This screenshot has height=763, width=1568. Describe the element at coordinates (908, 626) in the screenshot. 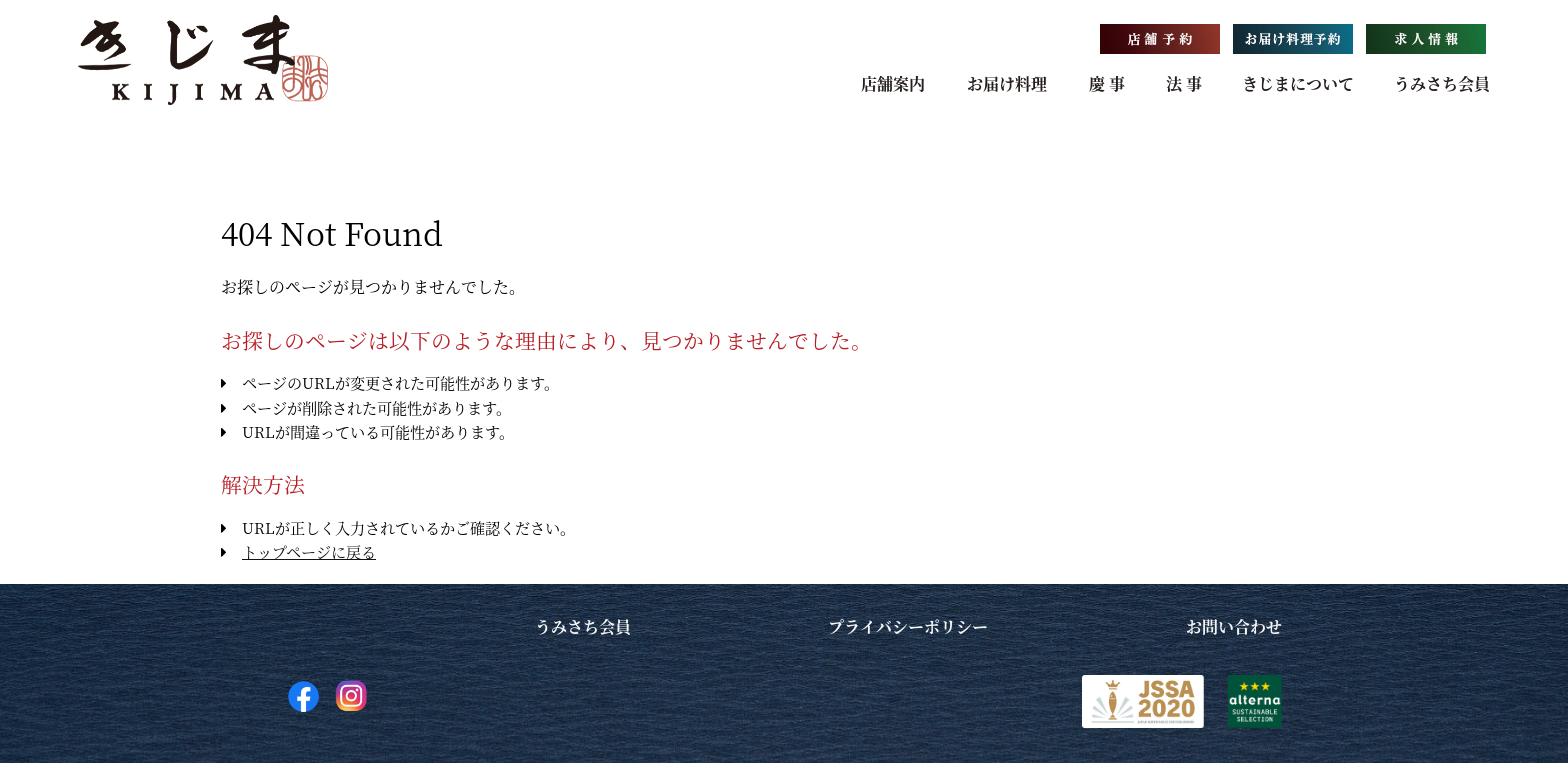

I see `プライバシーポリシー` at that location.